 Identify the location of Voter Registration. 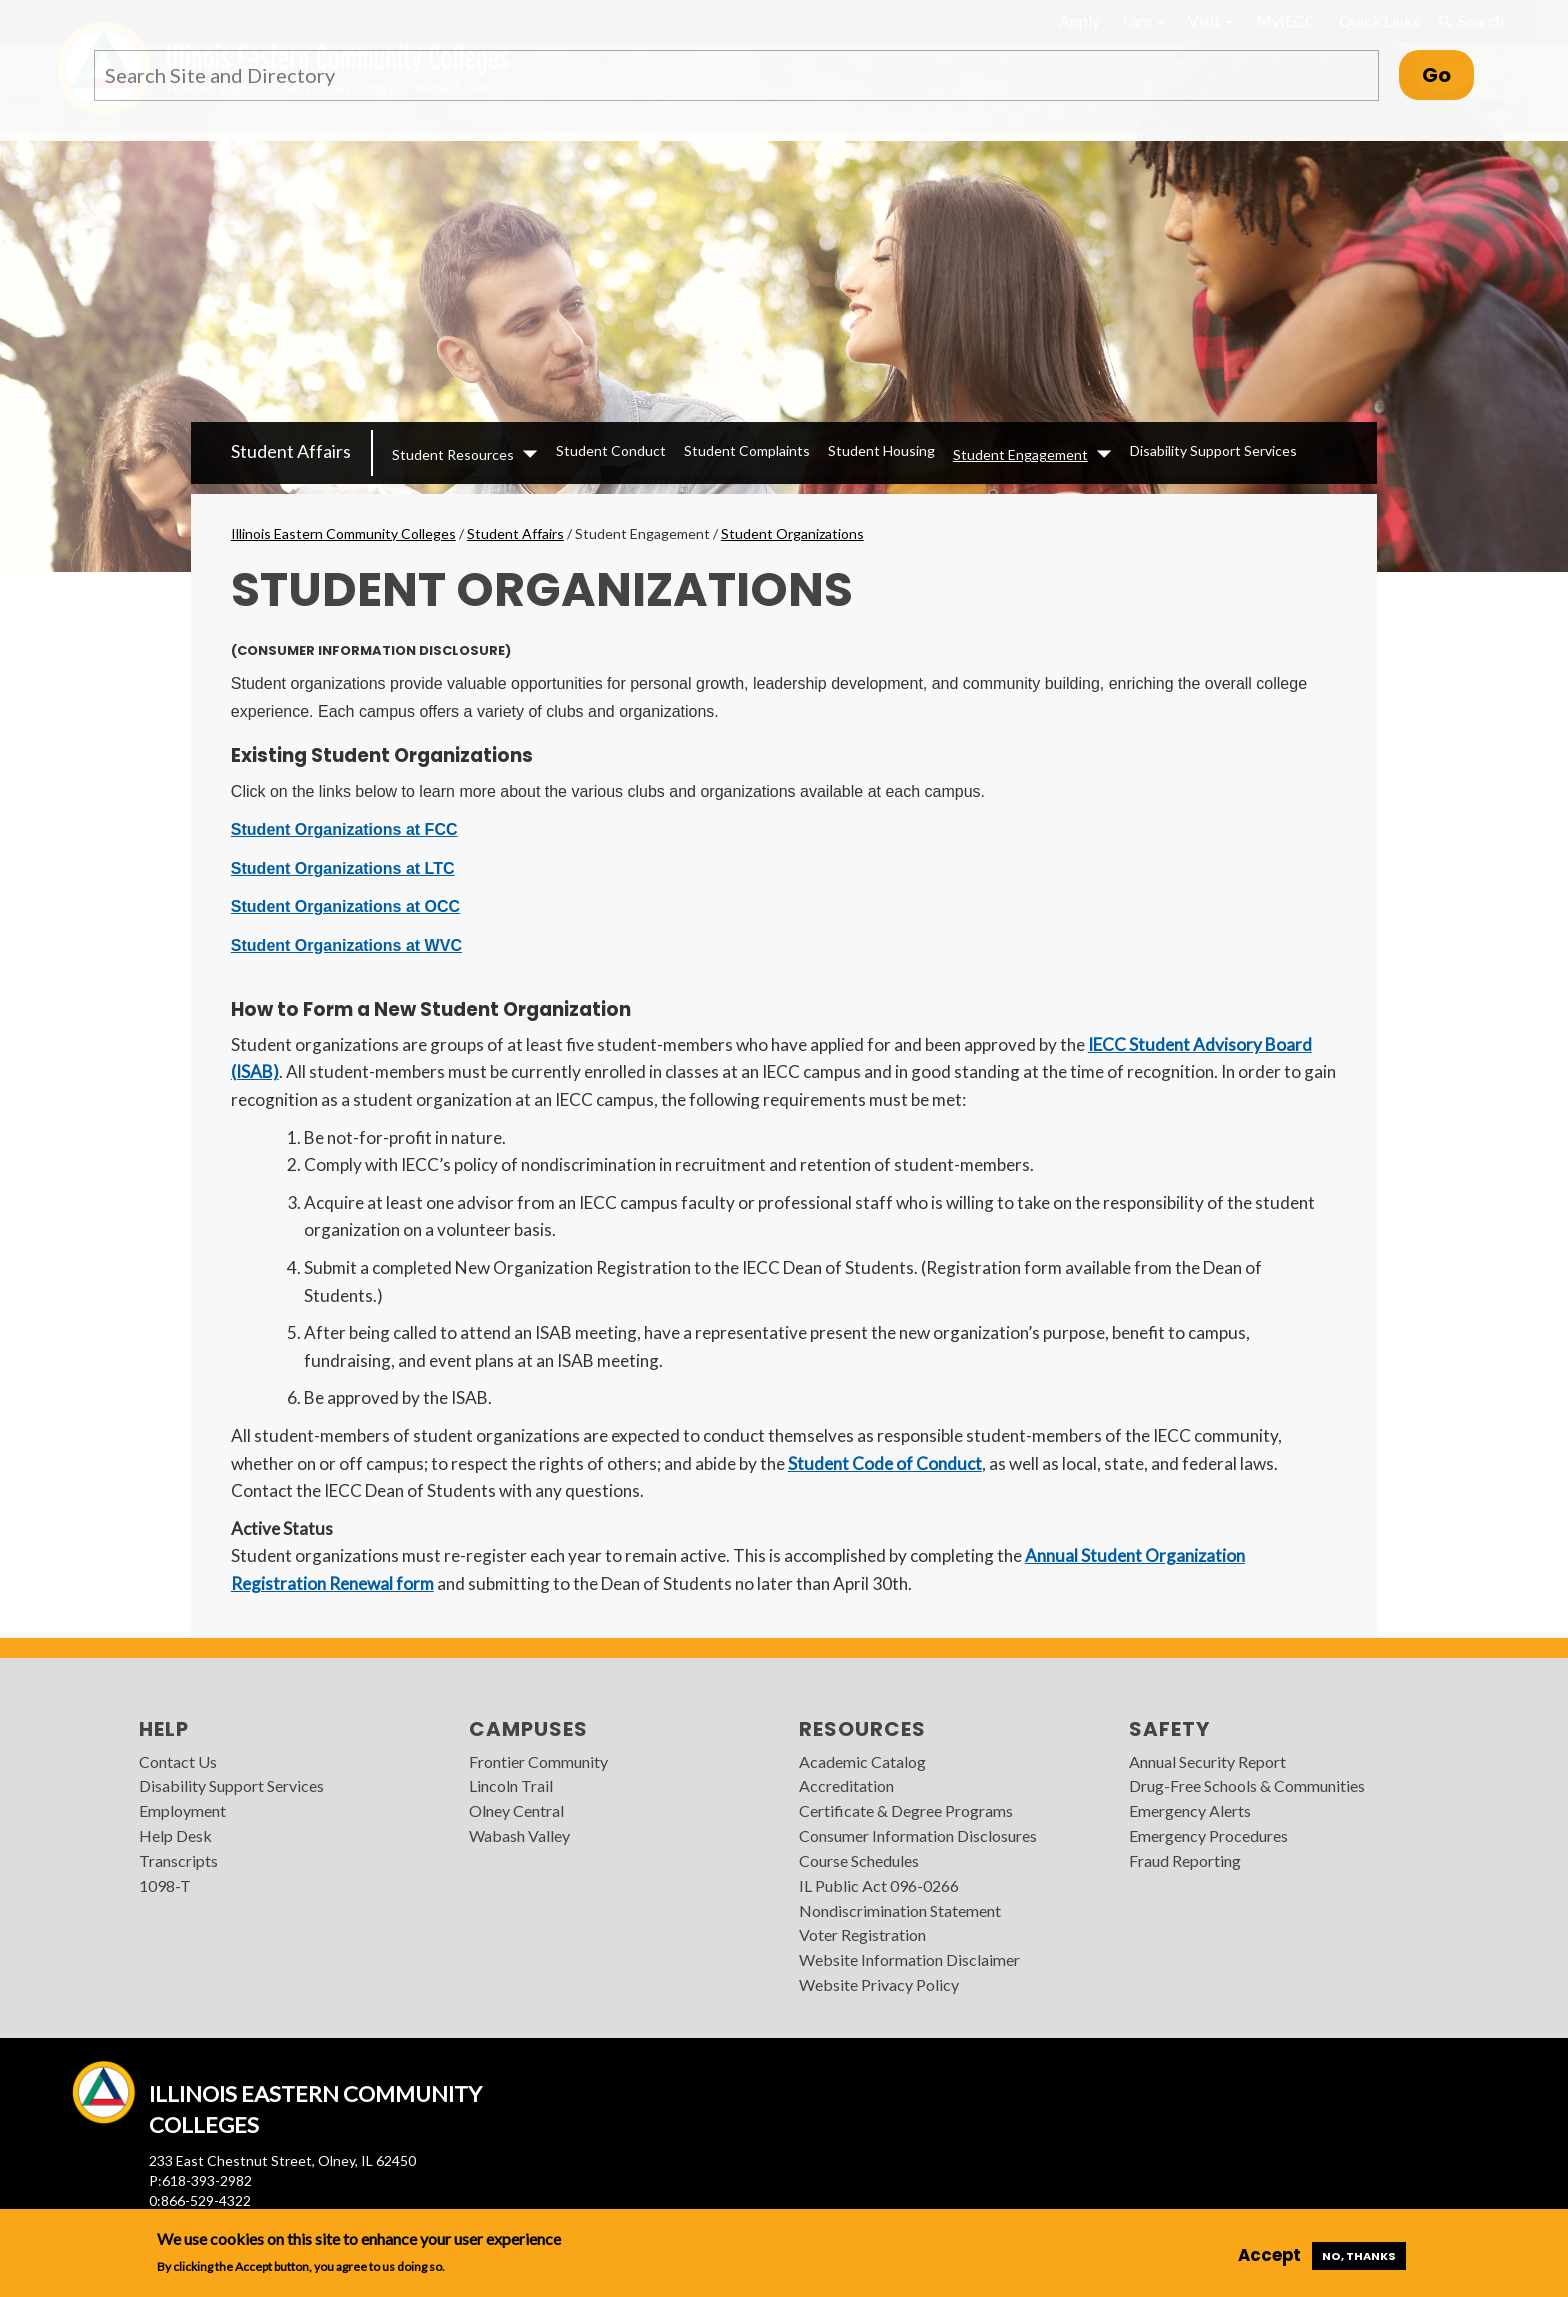
(862, 1934).